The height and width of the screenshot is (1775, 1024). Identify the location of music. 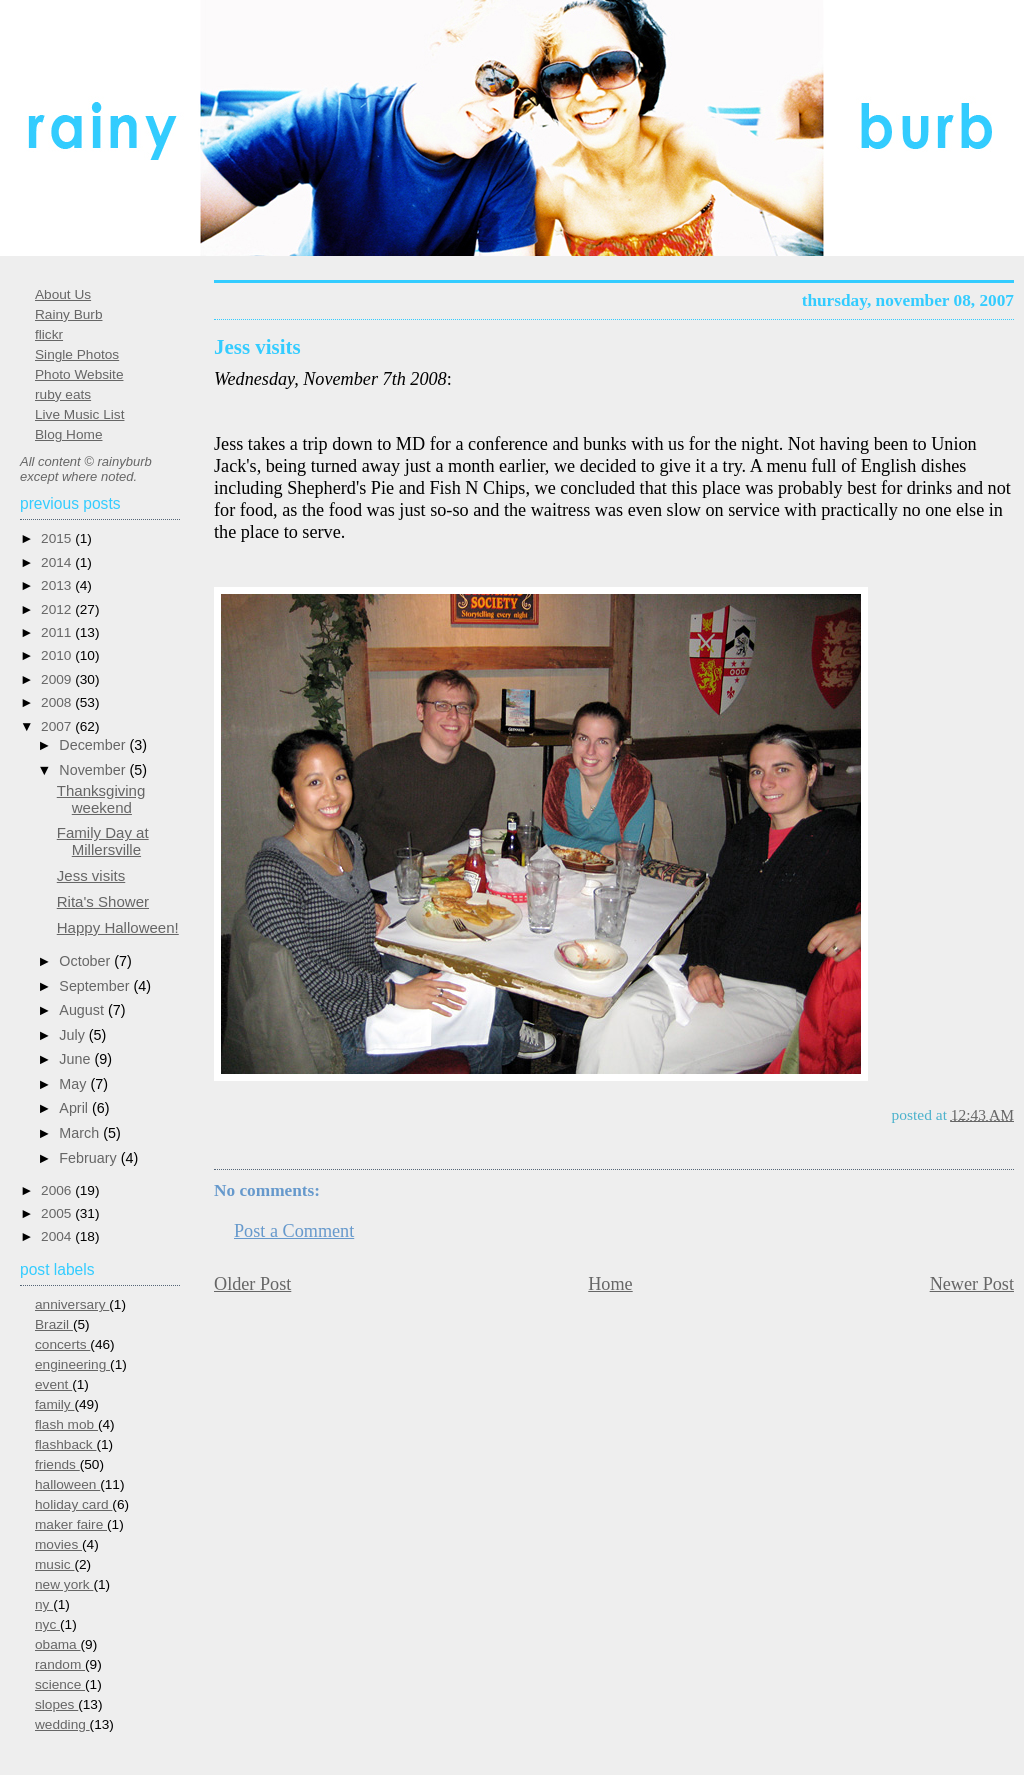
(54, 1564).